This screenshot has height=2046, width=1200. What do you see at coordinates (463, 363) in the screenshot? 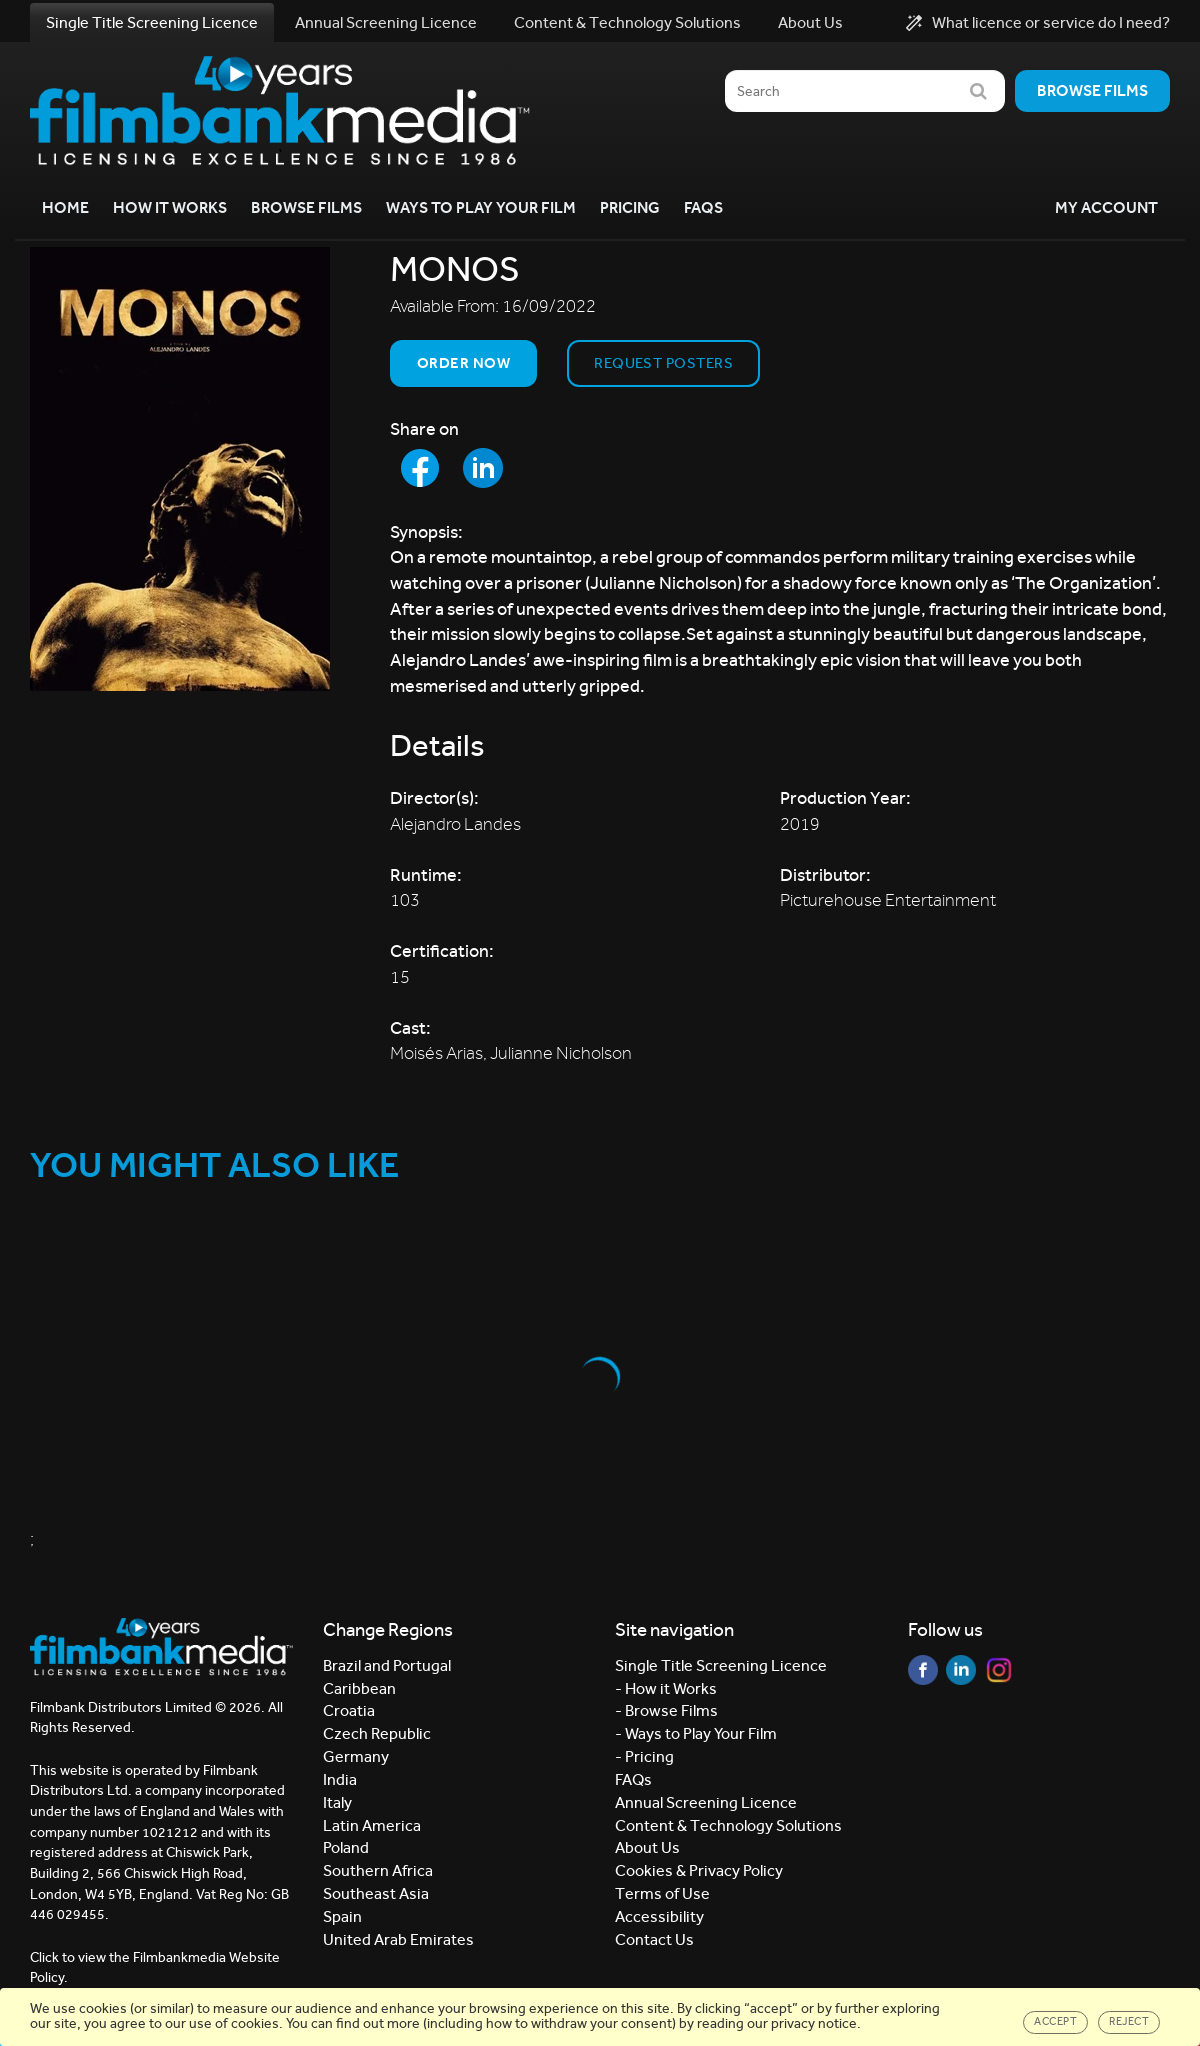
I see `Order now` at bounding box center [463, 363].